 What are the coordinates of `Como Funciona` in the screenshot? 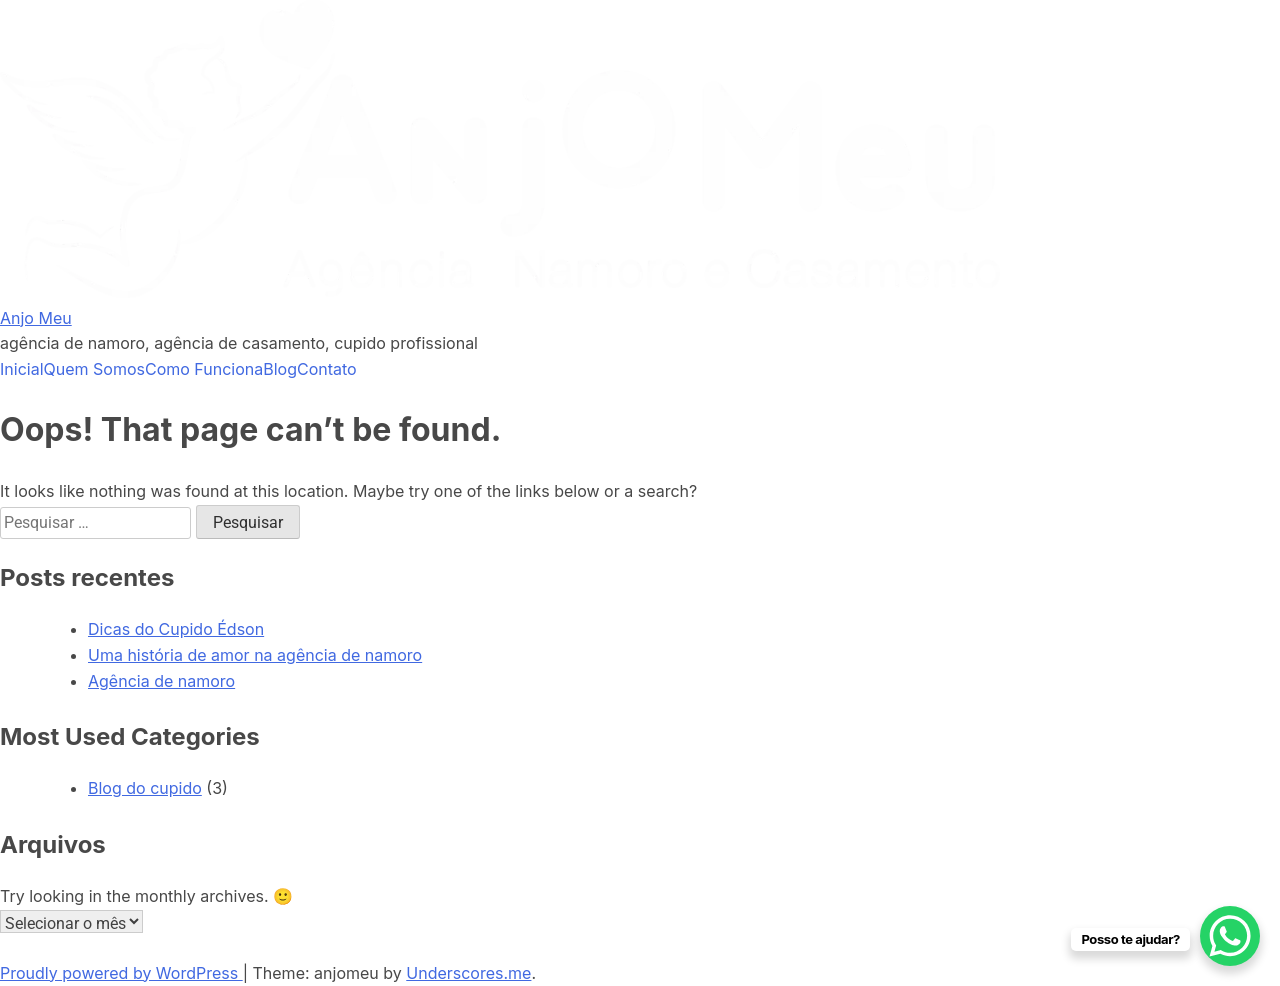 It's located at (204, 369).